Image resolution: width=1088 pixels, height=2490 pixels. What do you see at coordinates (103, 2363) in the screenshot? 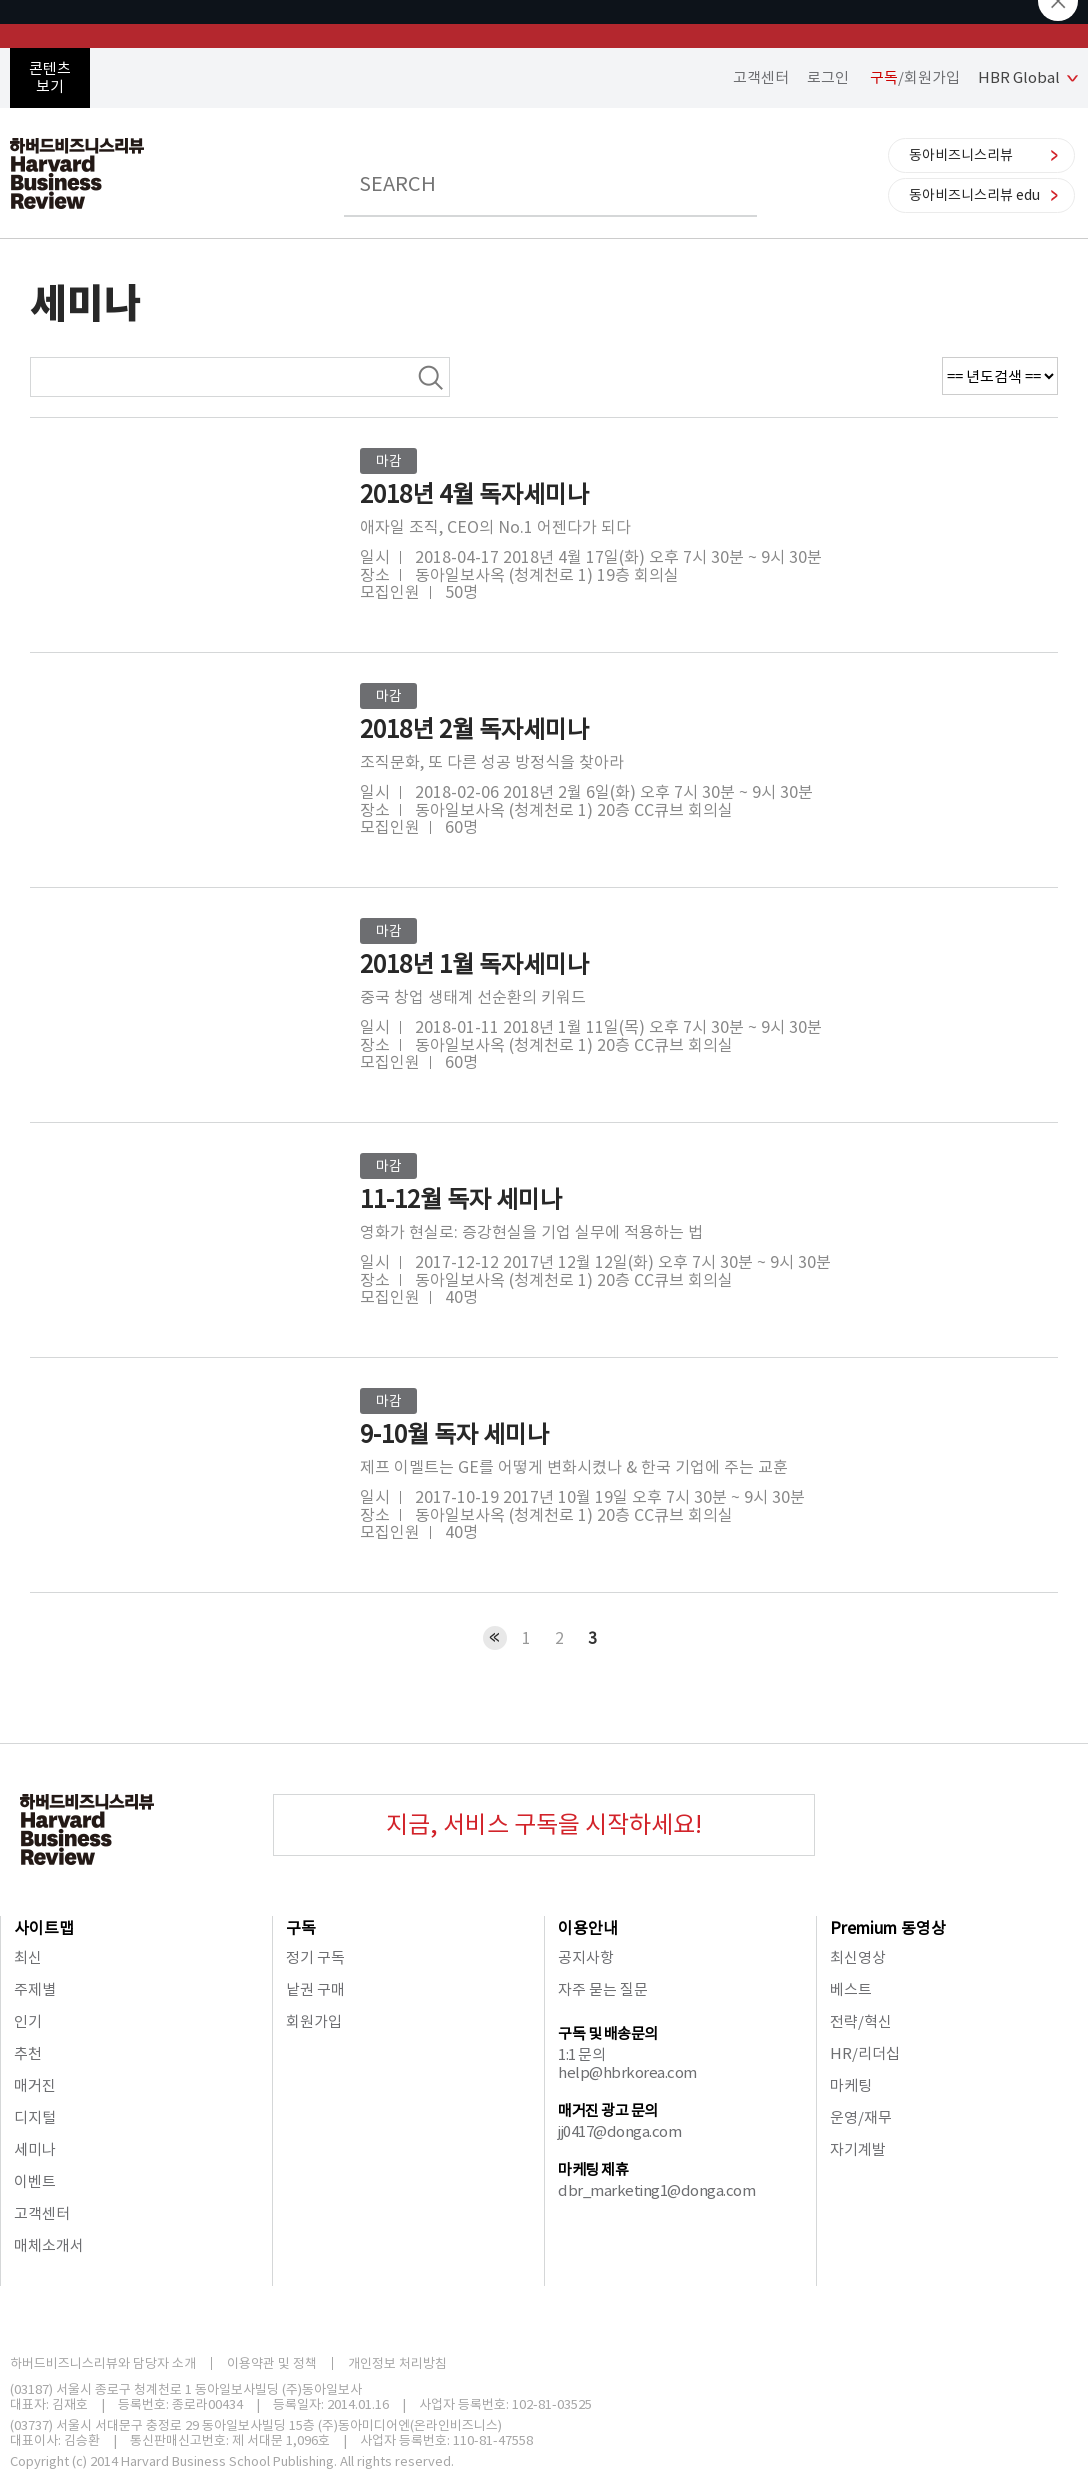
I see `하버드비즈니스리뷰와 담당자 소개` at bounding box center [103, 2363].